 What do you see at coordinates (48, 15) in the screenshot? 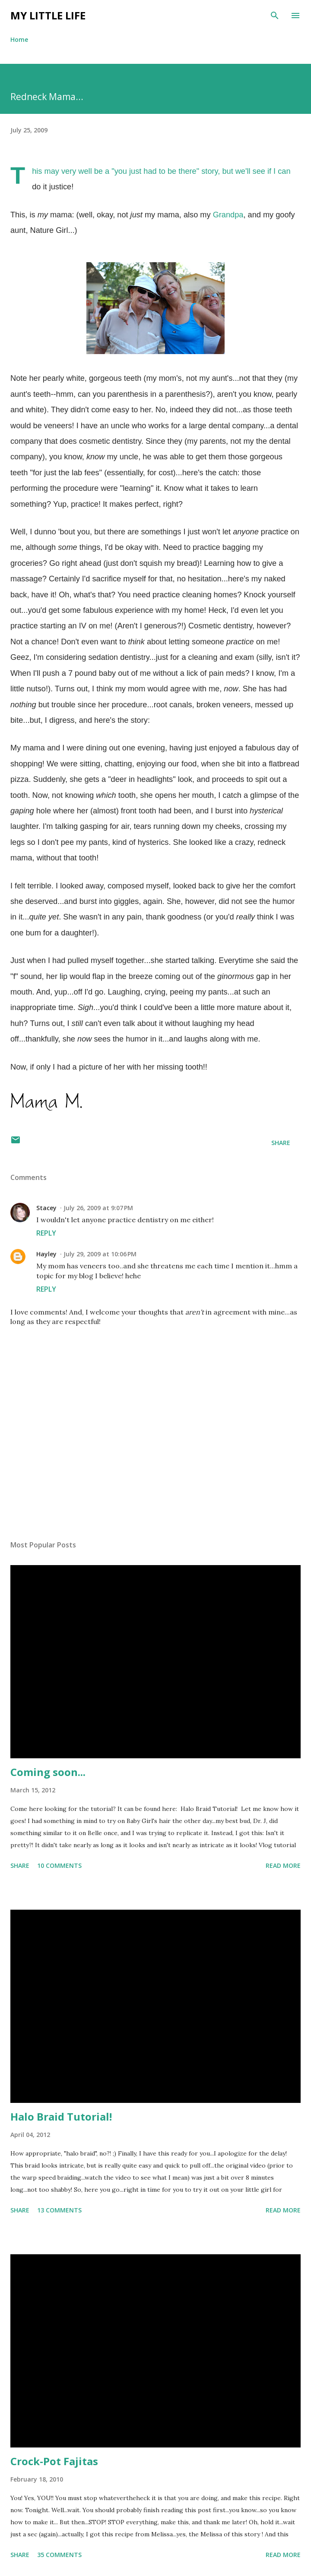
I see `My Little Life` at bounding box center [48, 15].